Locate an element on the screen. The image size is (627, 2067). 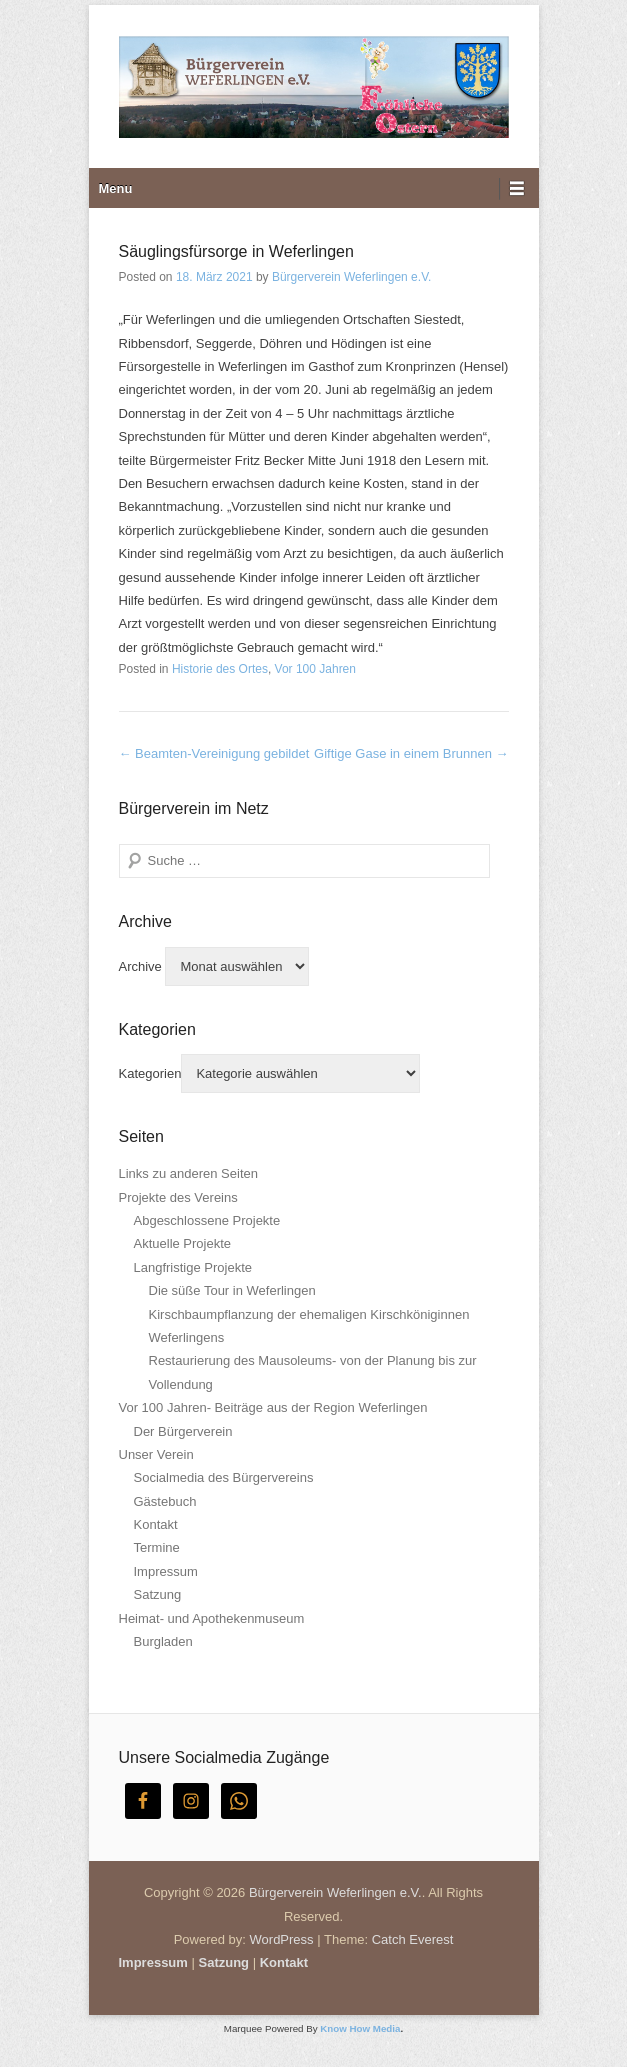
Know How Media is located at coordinates (360, 2028).